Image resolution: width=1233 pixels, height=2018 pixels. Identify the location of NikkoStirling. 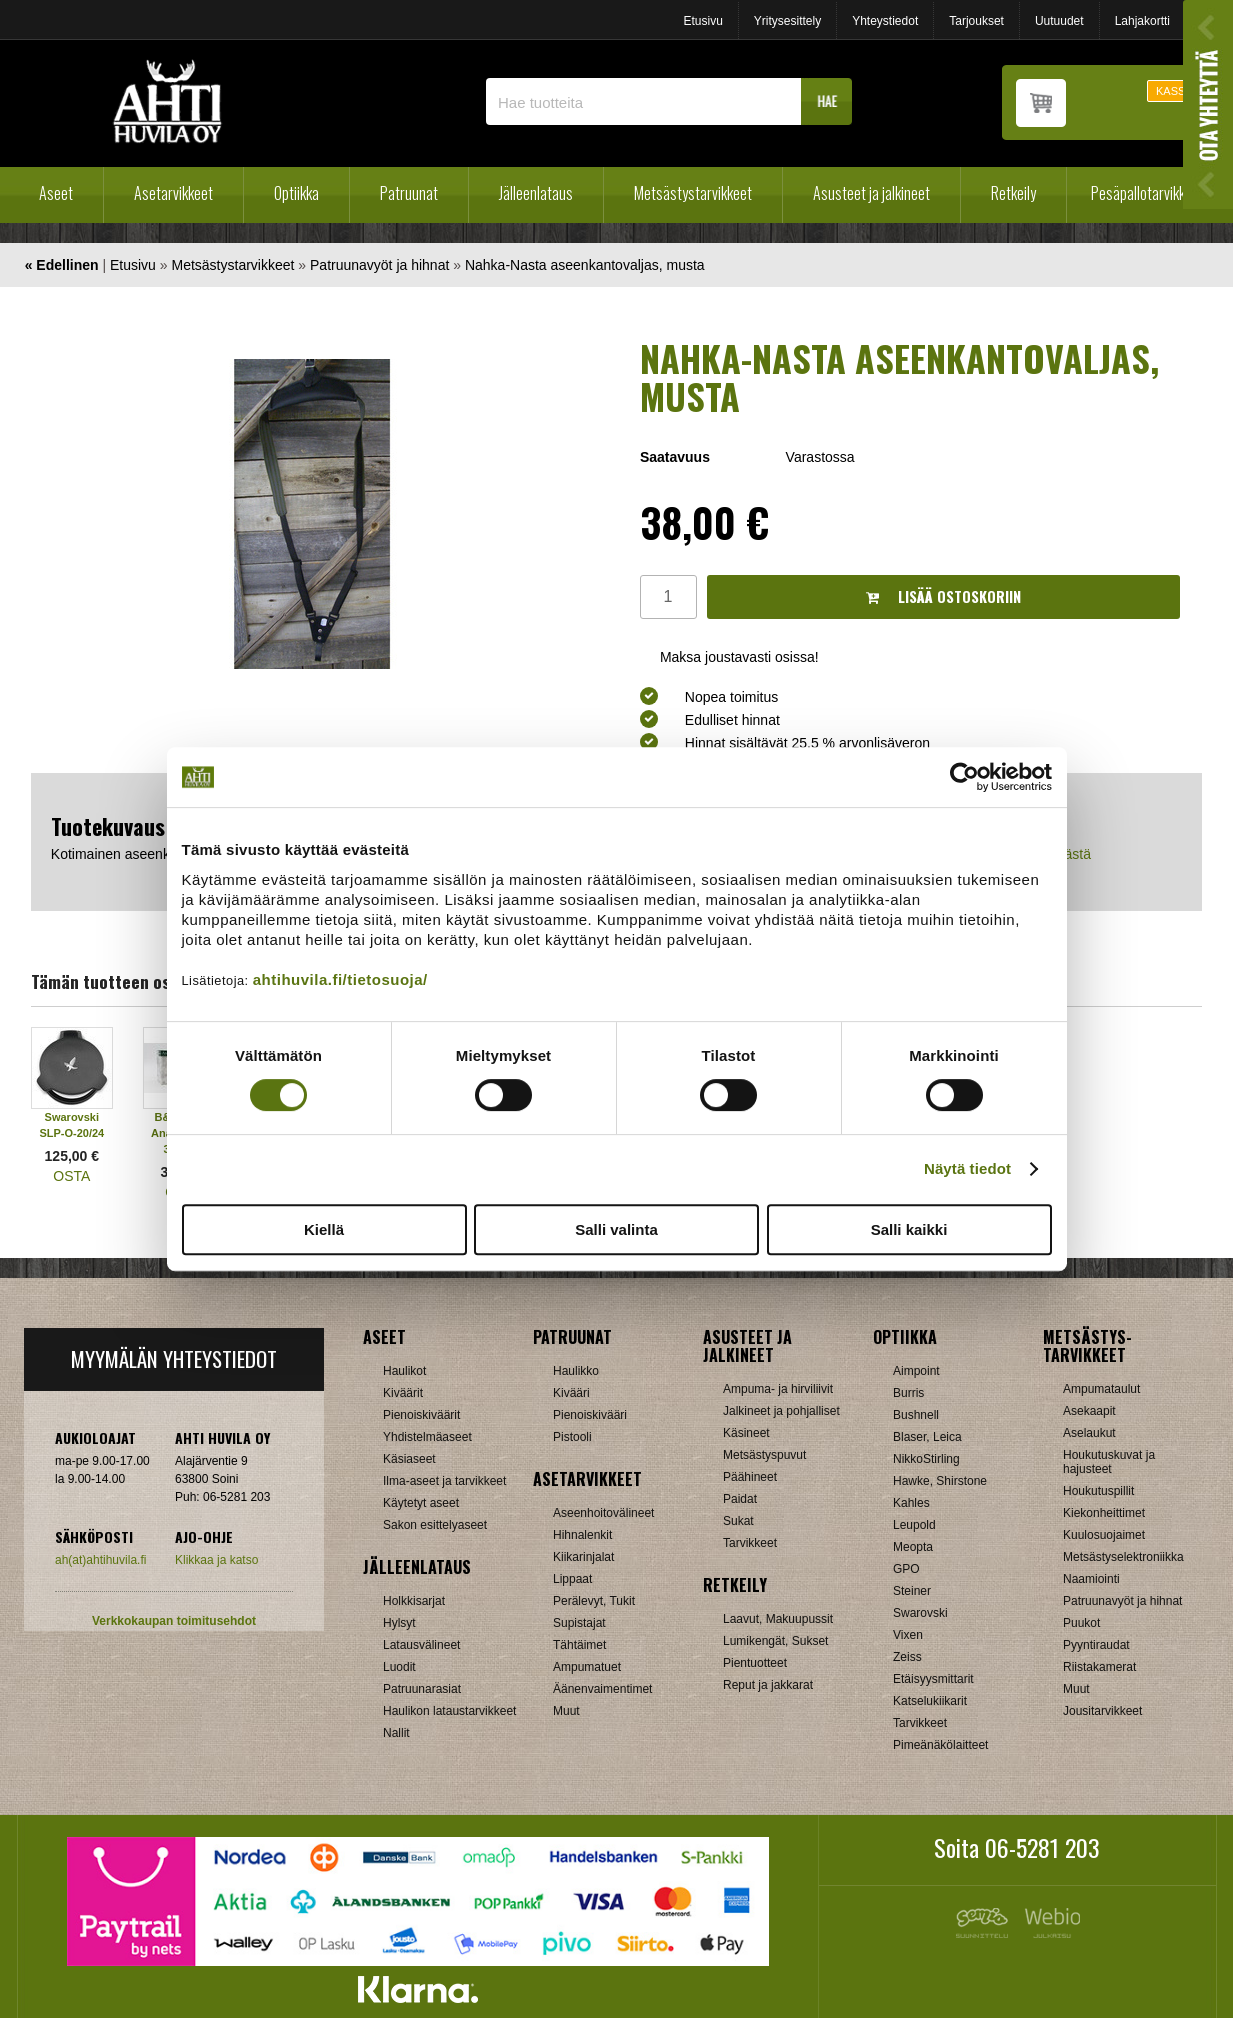
(926, 1459).